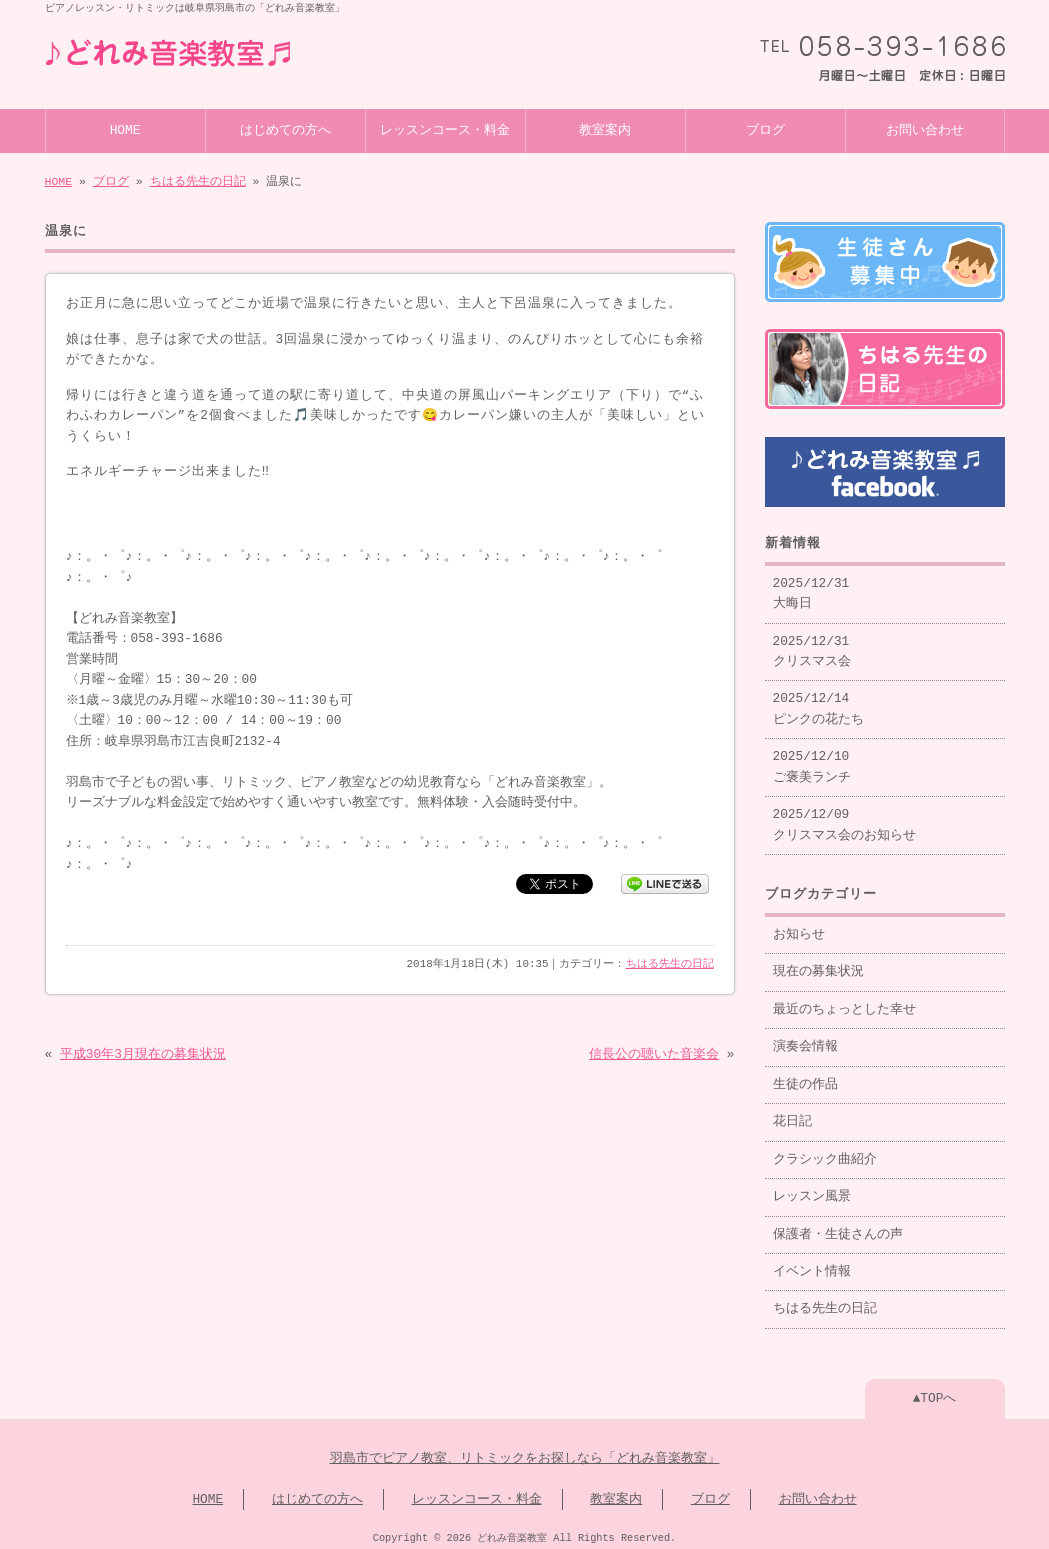 Image resolution: width=1049 pixels, height=1549 pixels. Describe the element at coordinates (765, 129) in the screenshot. I see `ブログ` at that location.